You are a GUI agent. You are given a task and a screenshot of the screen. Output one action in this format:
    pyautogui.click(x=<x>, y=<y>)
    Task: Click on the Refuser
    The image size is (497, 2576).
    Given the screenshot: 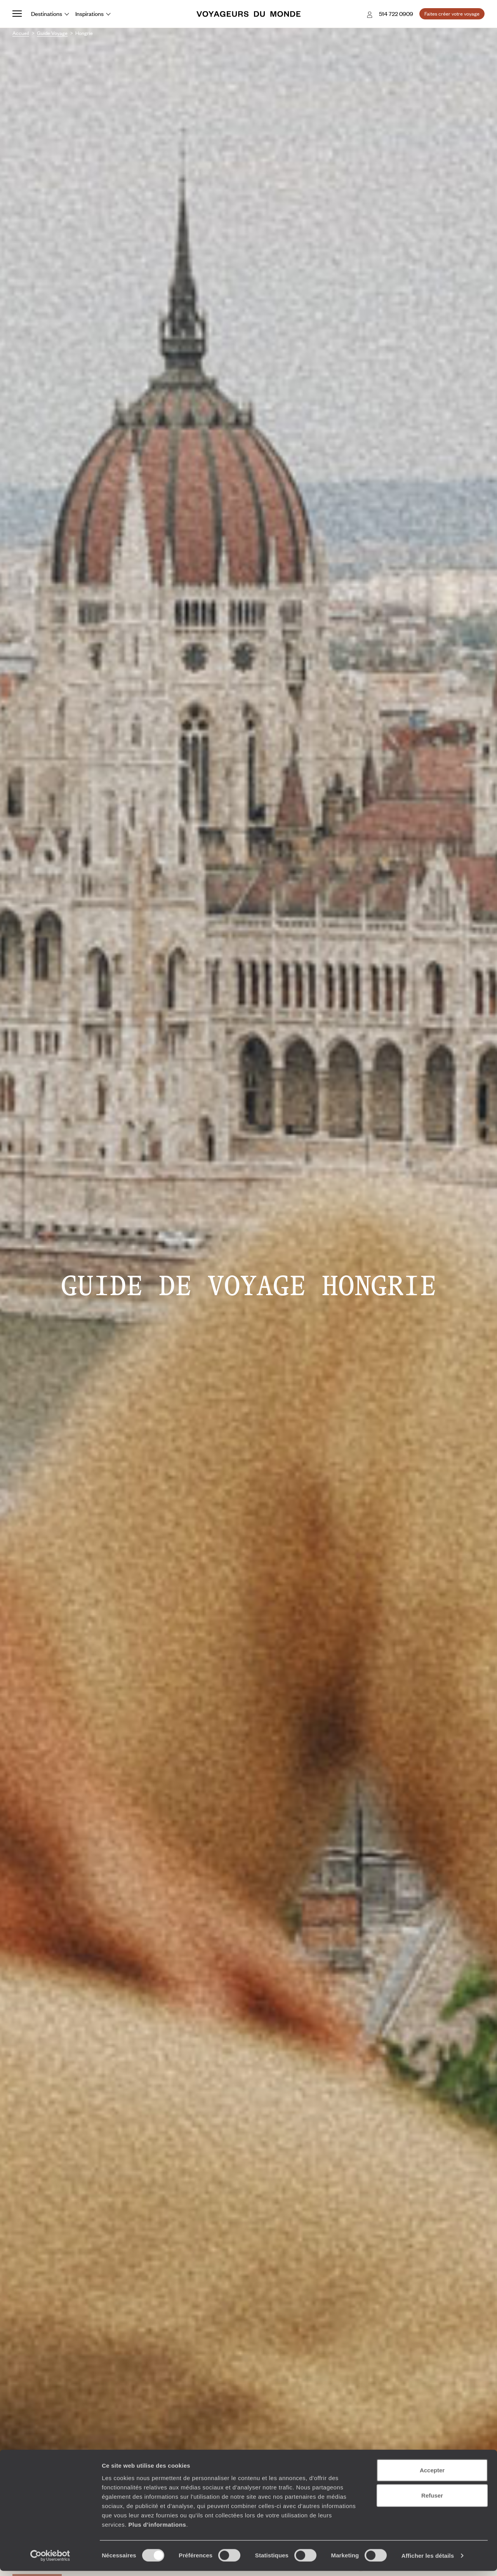 What is the action you would take?
    pyautogui.click(x=432, y=2500)
    